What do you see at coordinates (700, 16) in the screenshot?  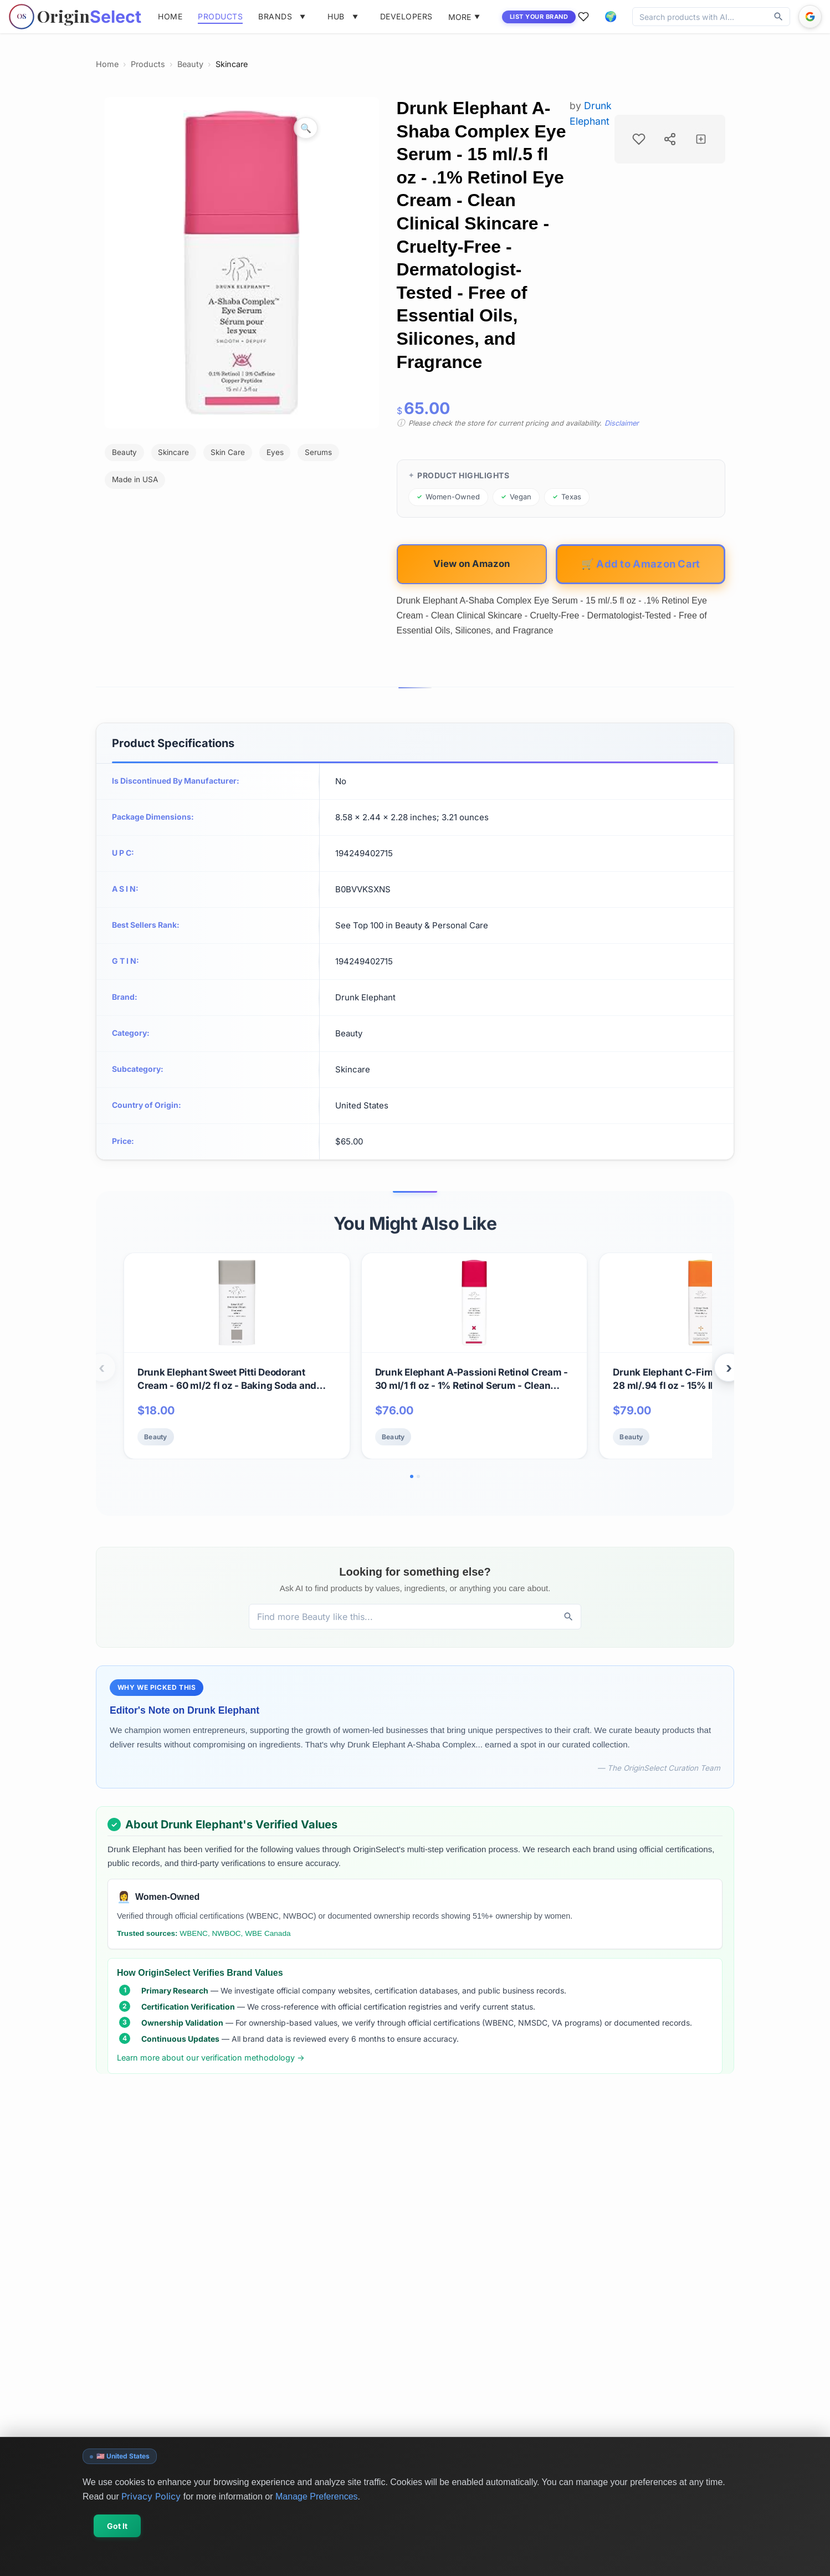 I see `[Discover products, brands, and values]` at bounding box center [700, 16].